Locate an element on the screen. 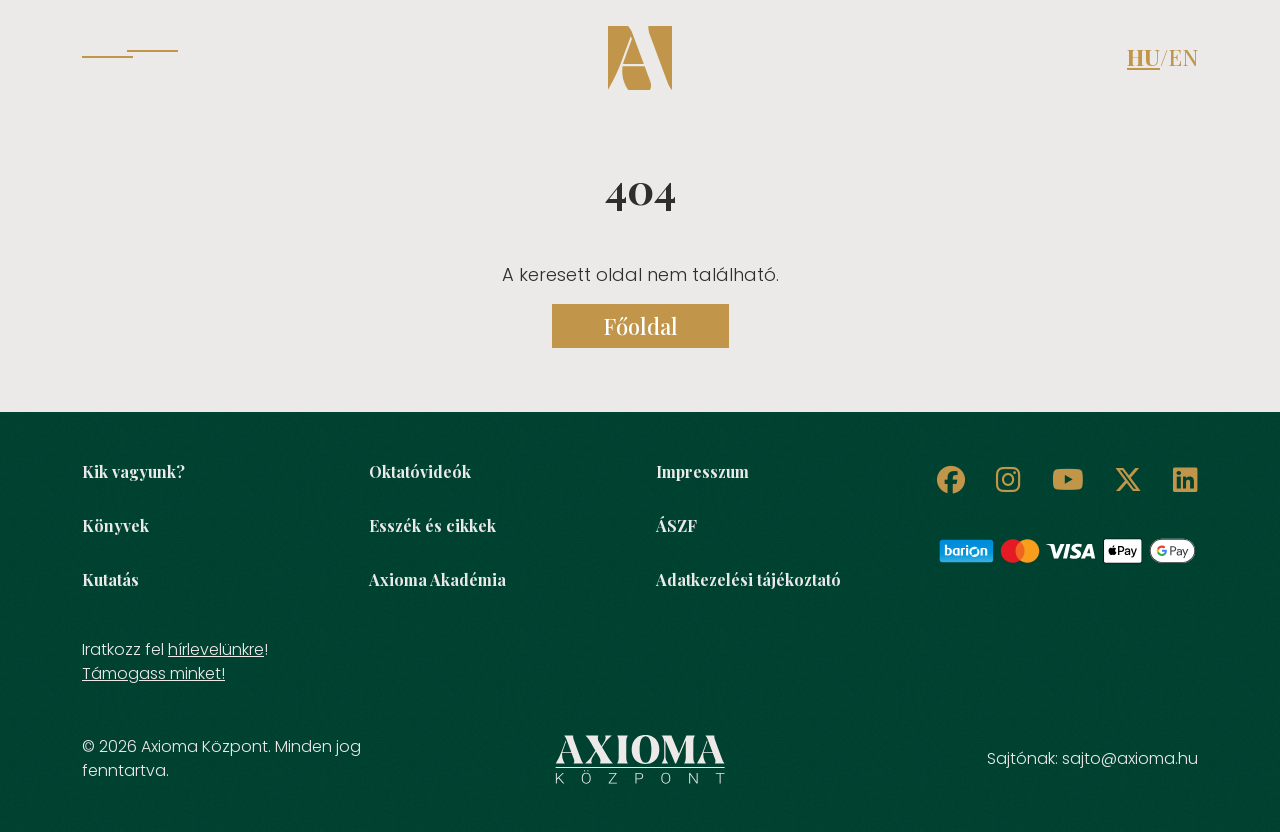 The height and width of the screenshot is (832, 1280). Kutatás is located at coordinates (110, 579).